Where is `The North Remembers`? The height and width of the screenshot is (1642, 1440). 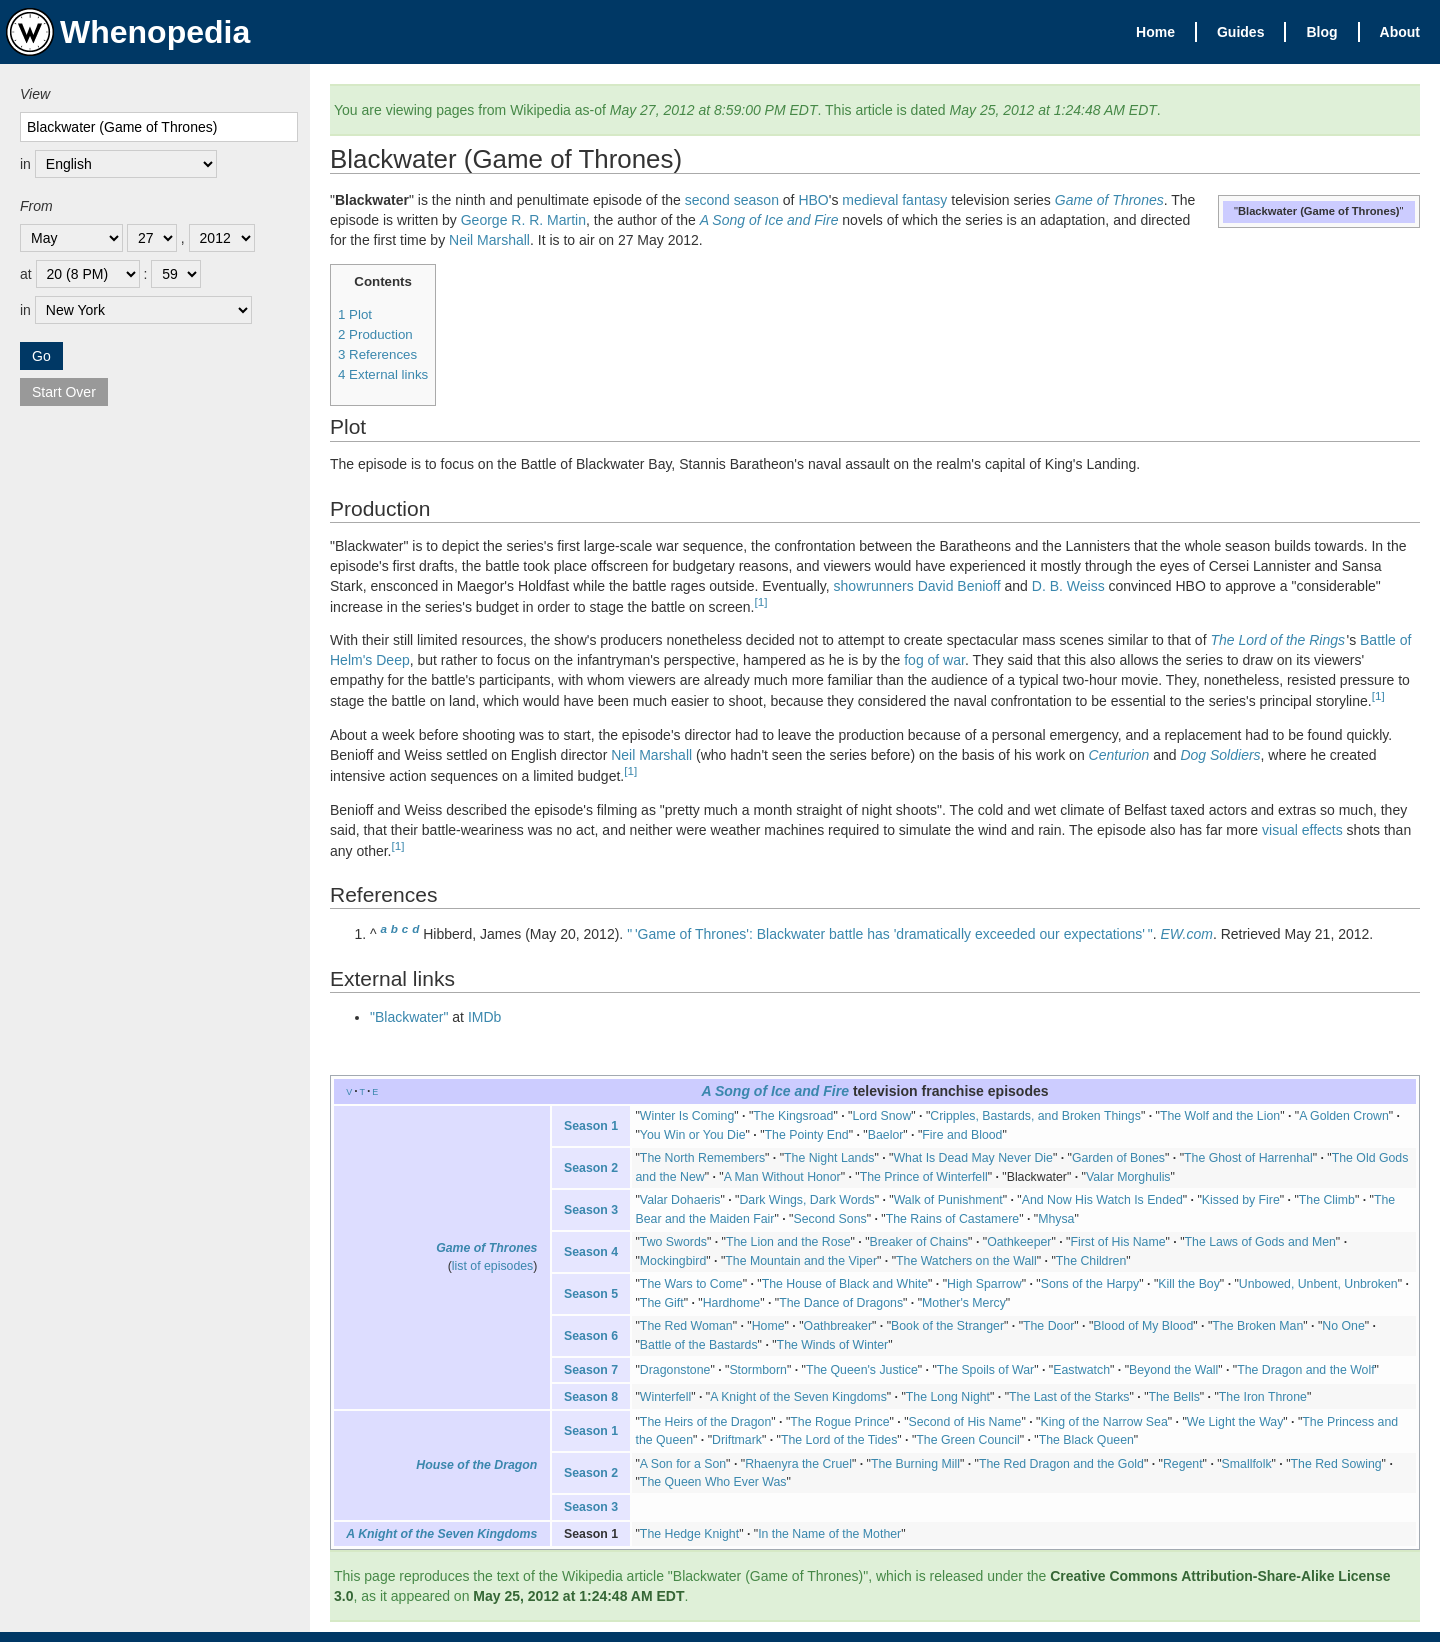 The North Remembers is located at coordinates (702, 1158).